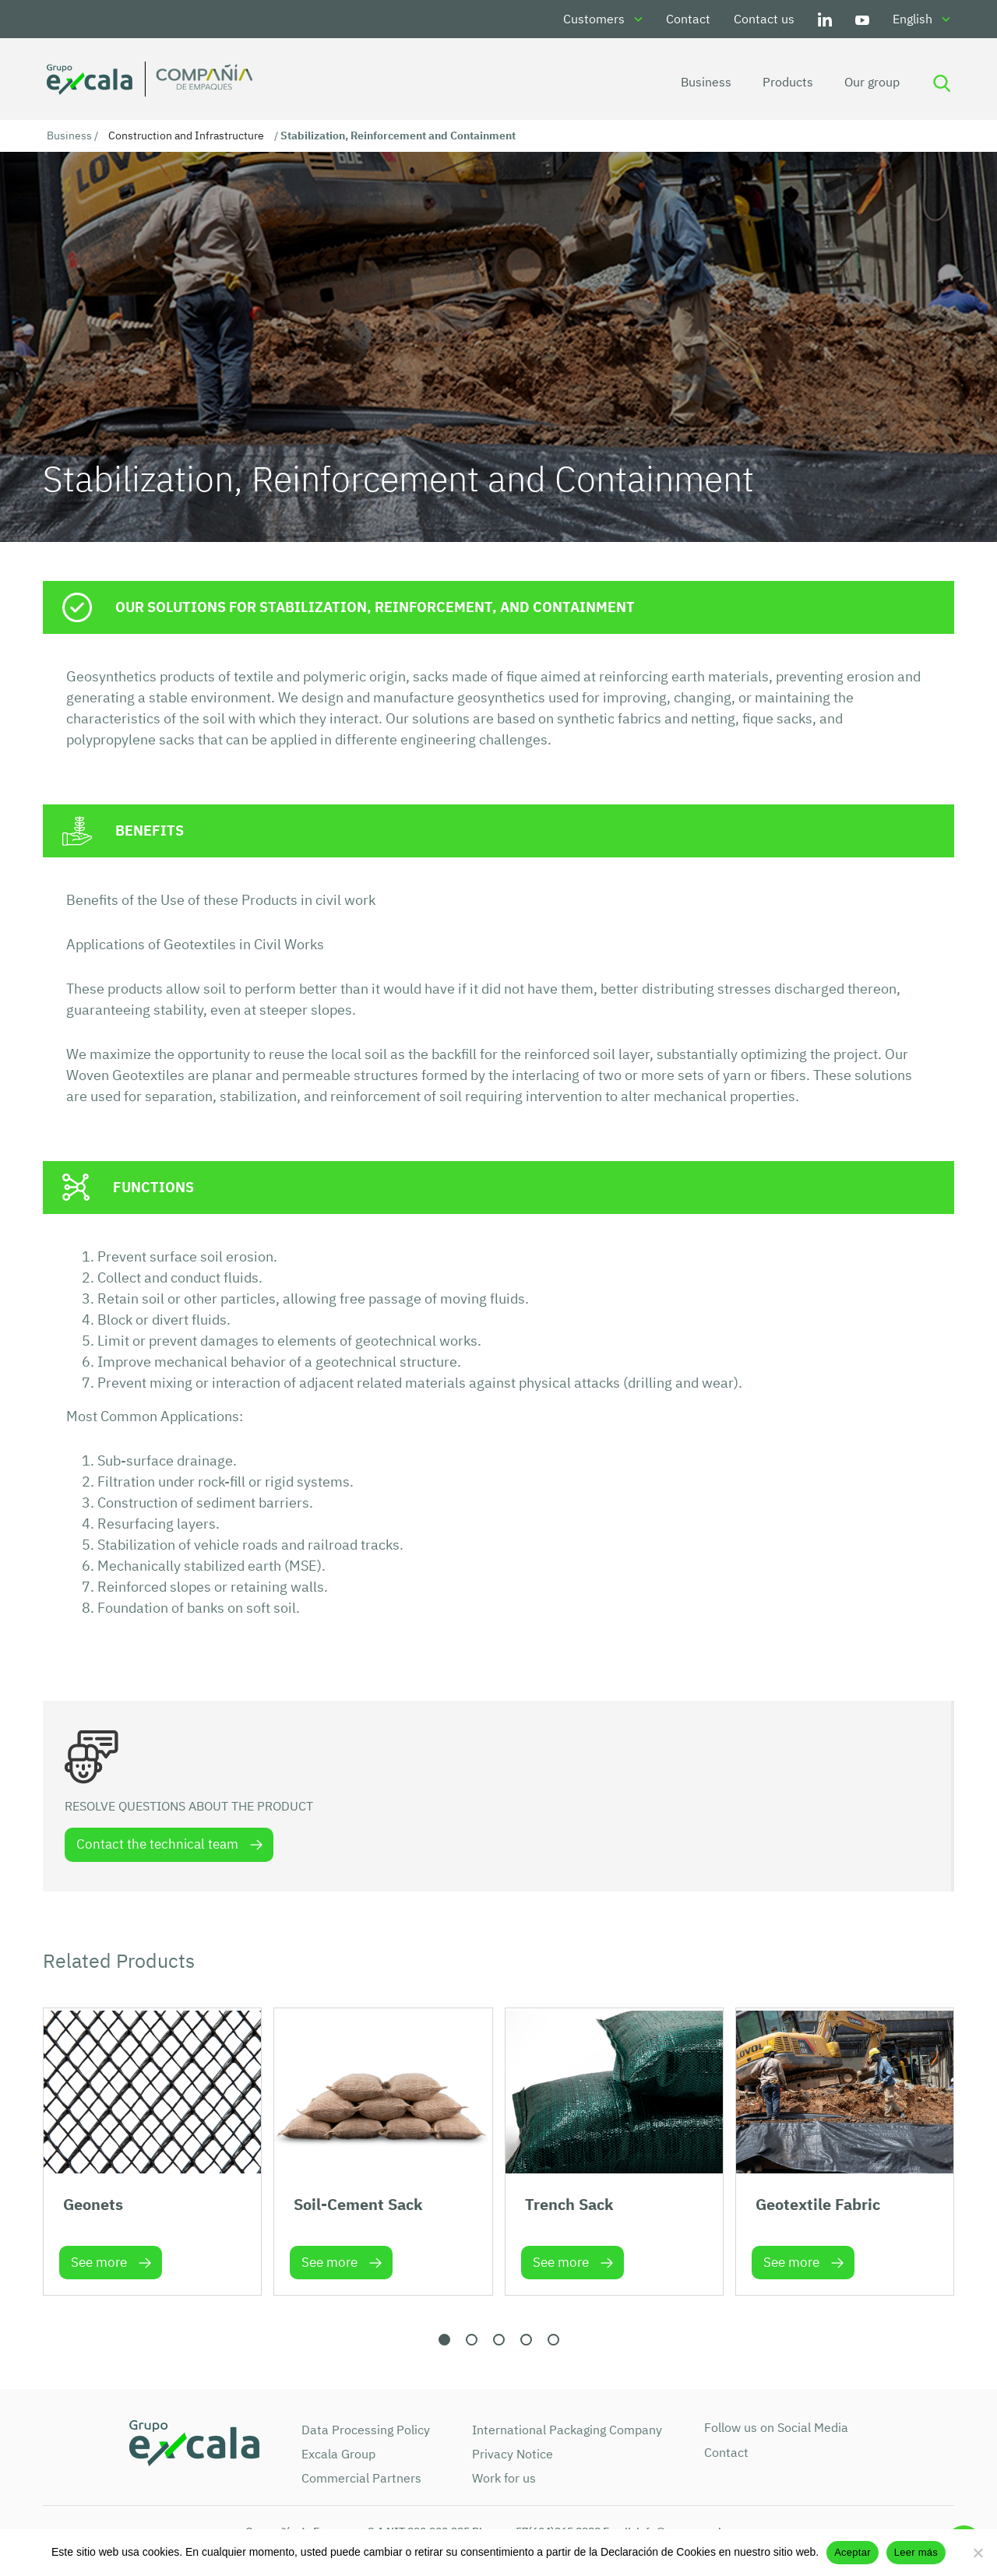 The image size is (997, 2576). I want to click on Products, so click(782, 82).